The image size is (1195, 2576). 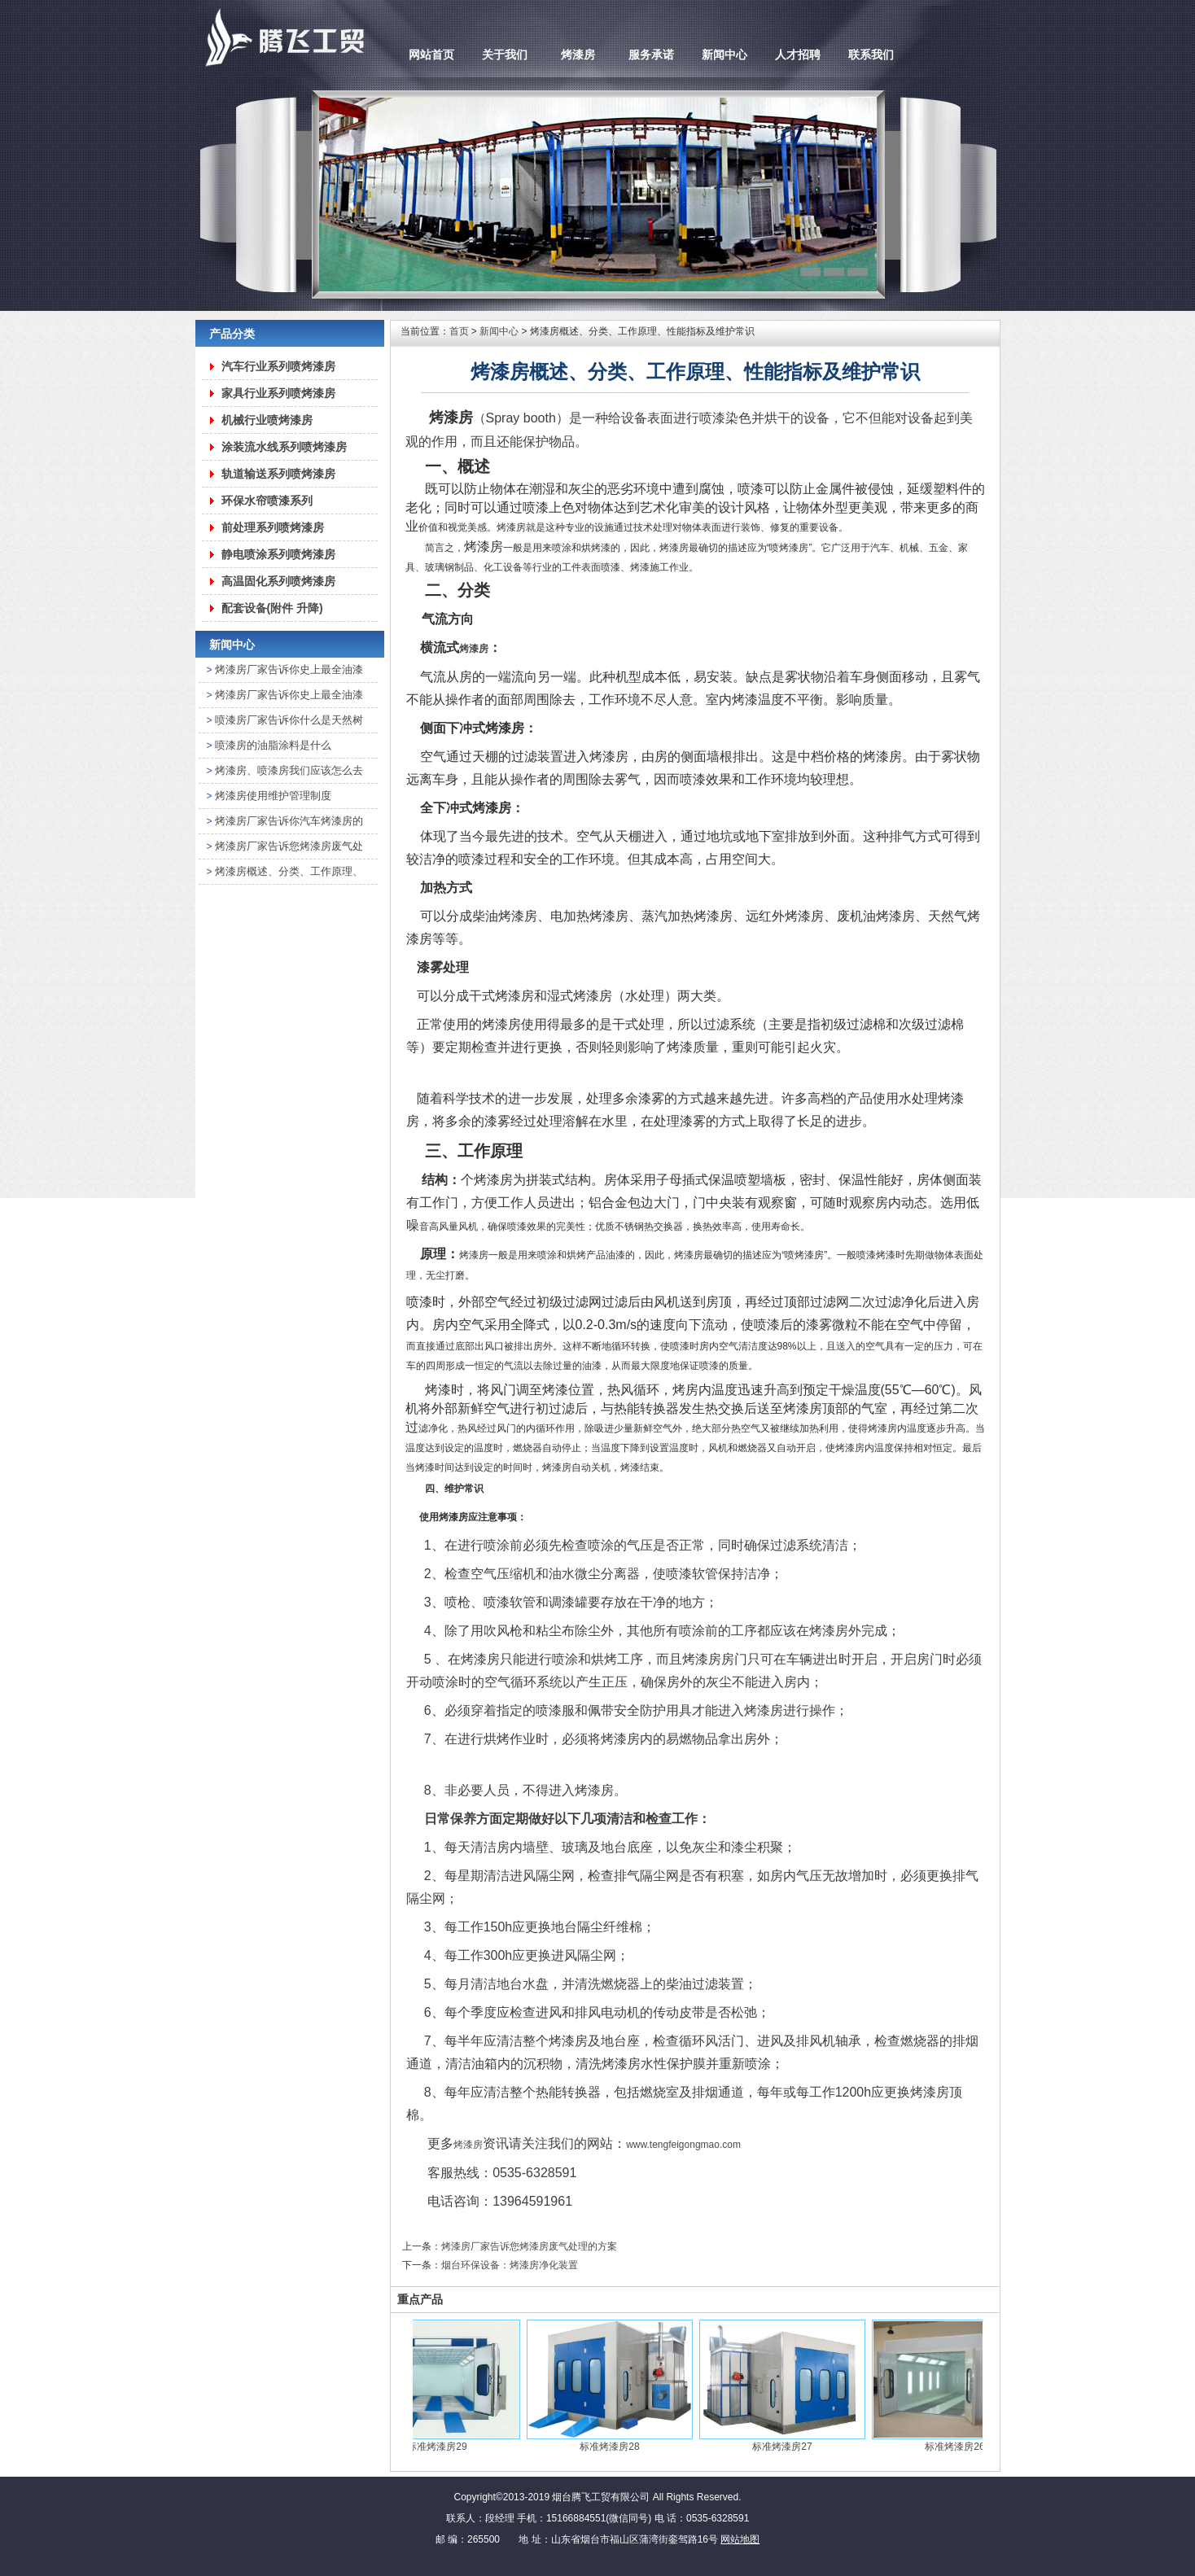 I want to click on 高温固化系列喷烤漆房, so click(x=278, y=581).